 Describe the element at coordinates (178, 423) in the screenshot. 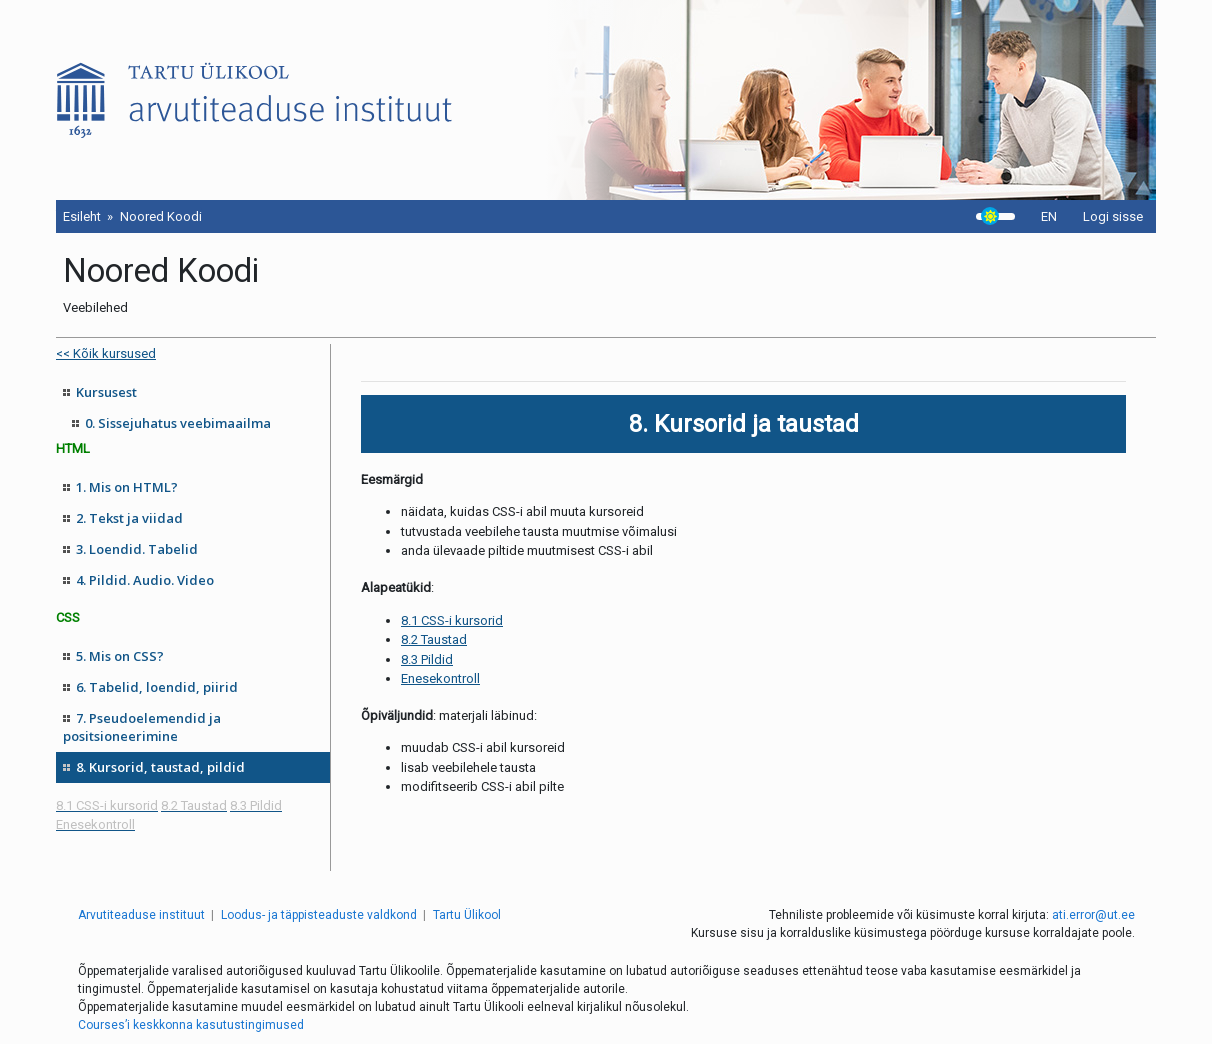

I see `0. Sissejuhatus veebimaailma` at that location.